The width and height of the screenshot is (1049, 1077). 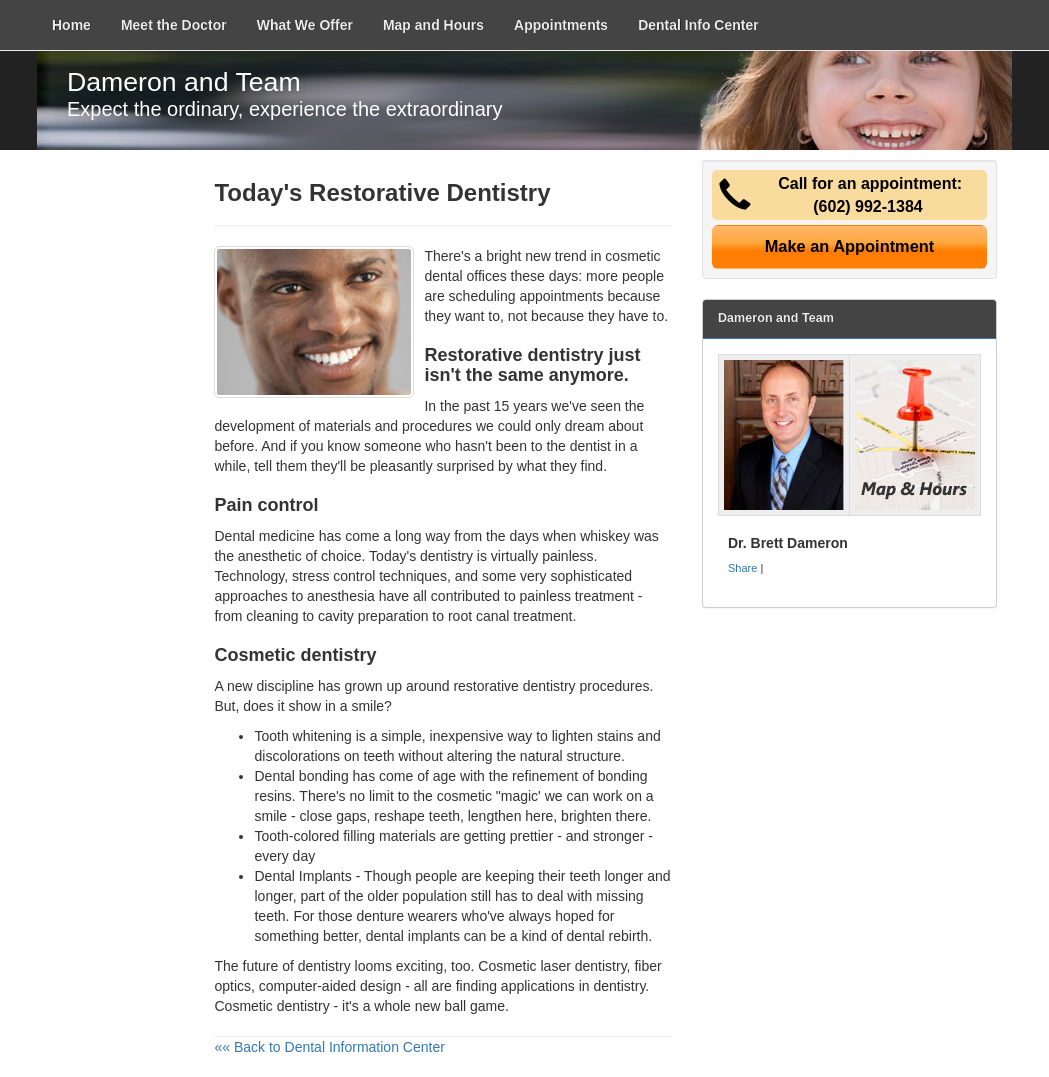 What do you see at coordinates (174, 25) in the screenshot?
I see `Meet the Doctor` at bounding box center [174, 25].